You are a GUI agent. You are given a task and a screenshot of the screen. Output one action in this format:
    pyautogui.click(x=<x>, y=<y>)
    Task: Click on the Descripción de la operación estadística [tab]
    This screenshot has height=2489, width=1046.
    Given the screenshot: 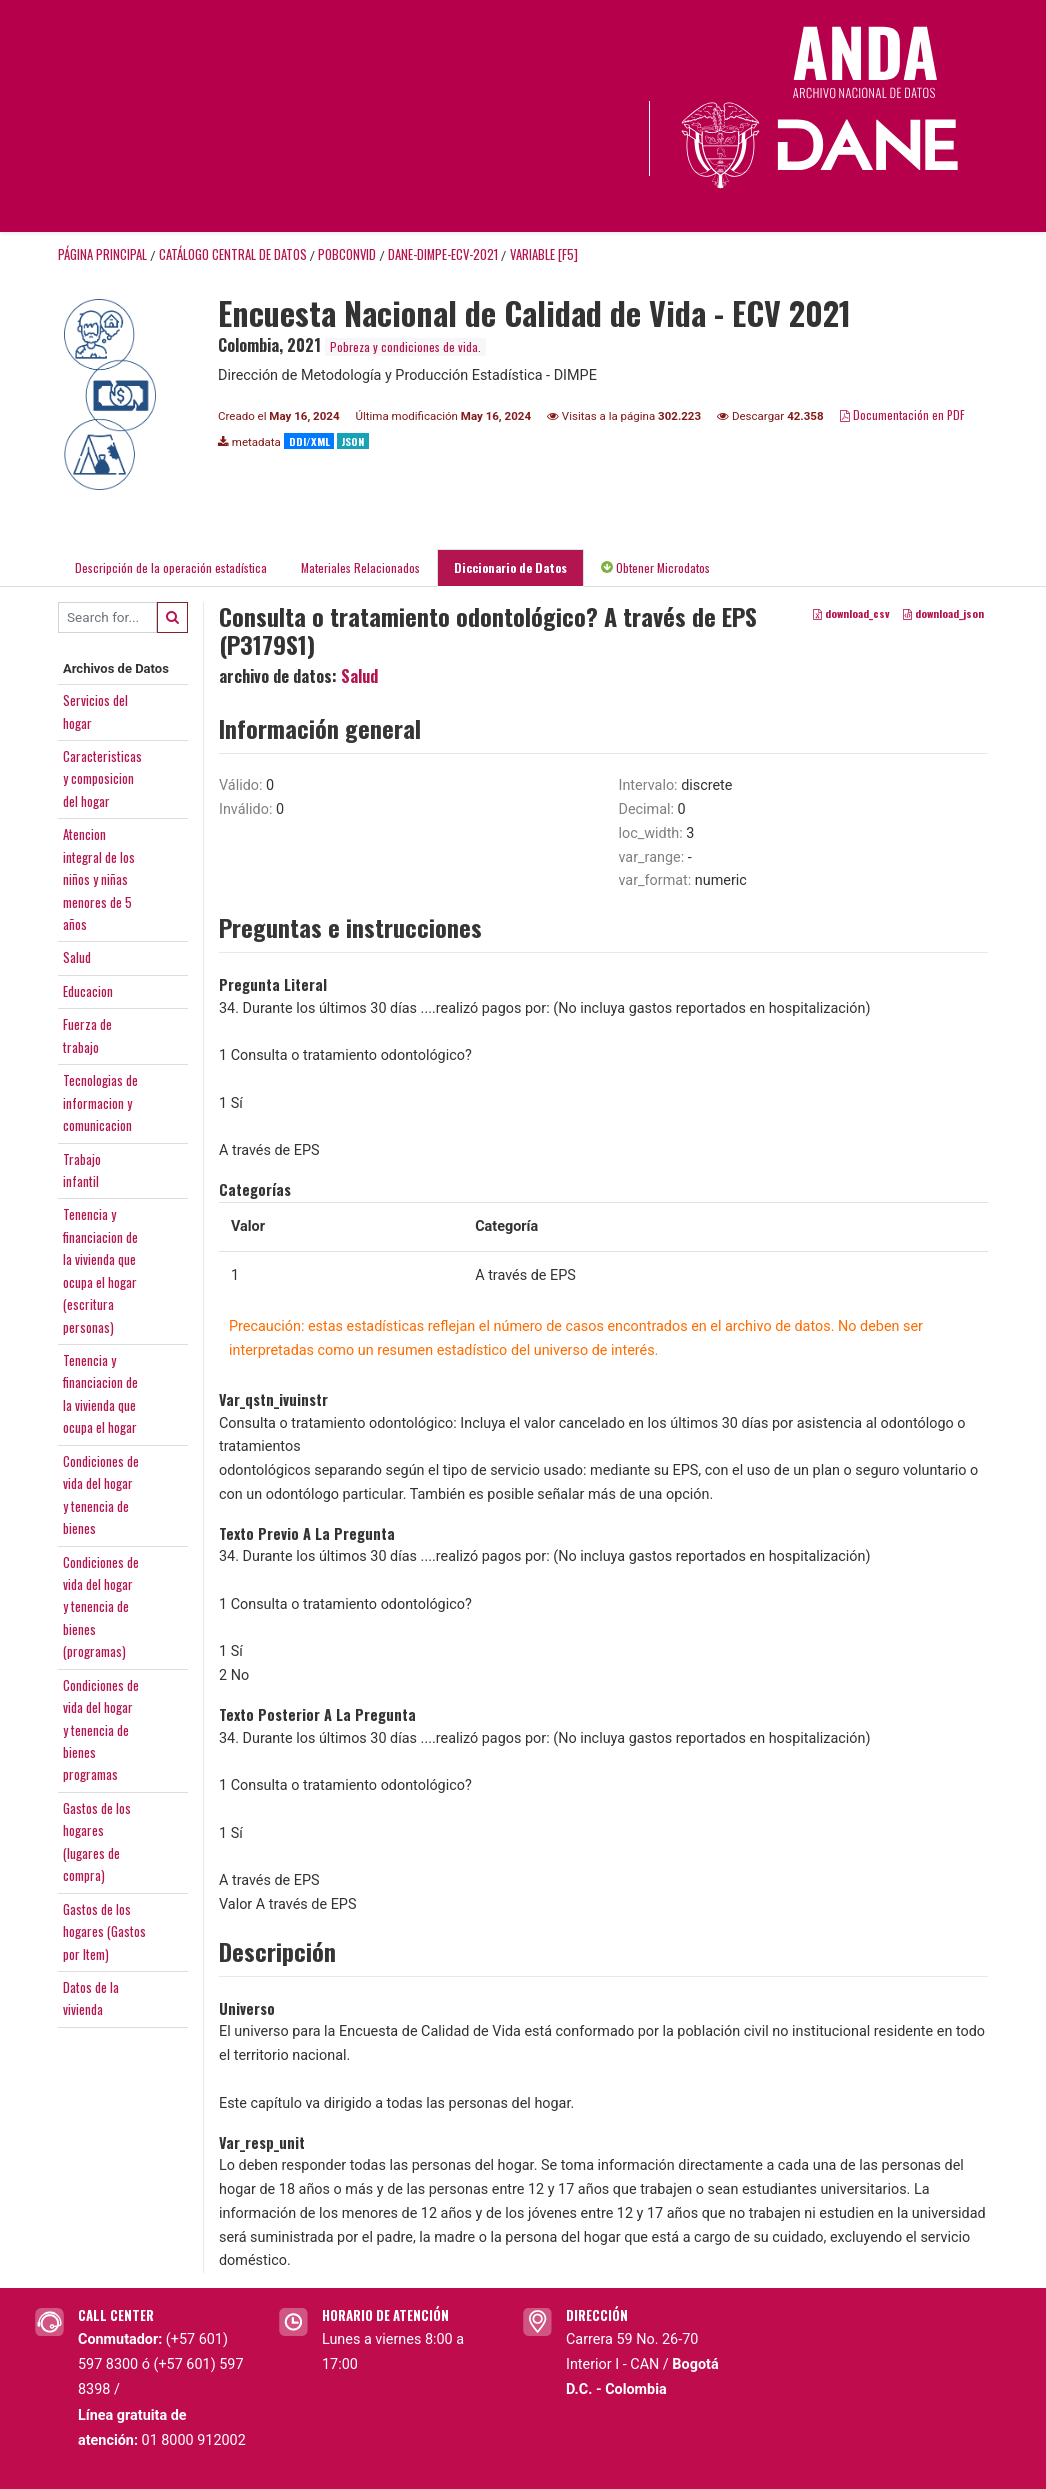 What is the action you would take?
    pyautogui.click(x=171, y=567)
    